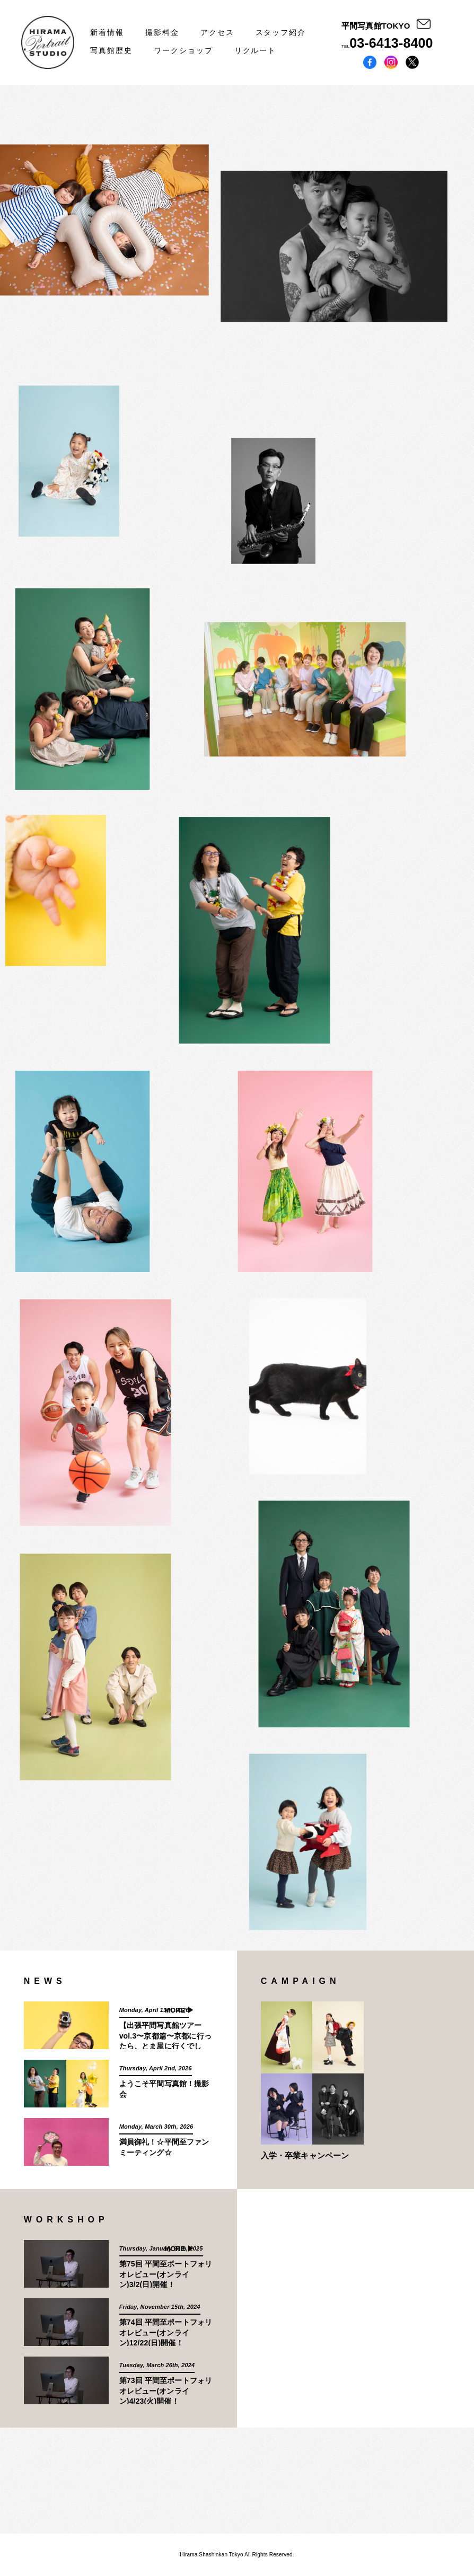  Describe the element at coordinates (281, 32) in the screenshot. I see `スタッフ紹介` at that location.